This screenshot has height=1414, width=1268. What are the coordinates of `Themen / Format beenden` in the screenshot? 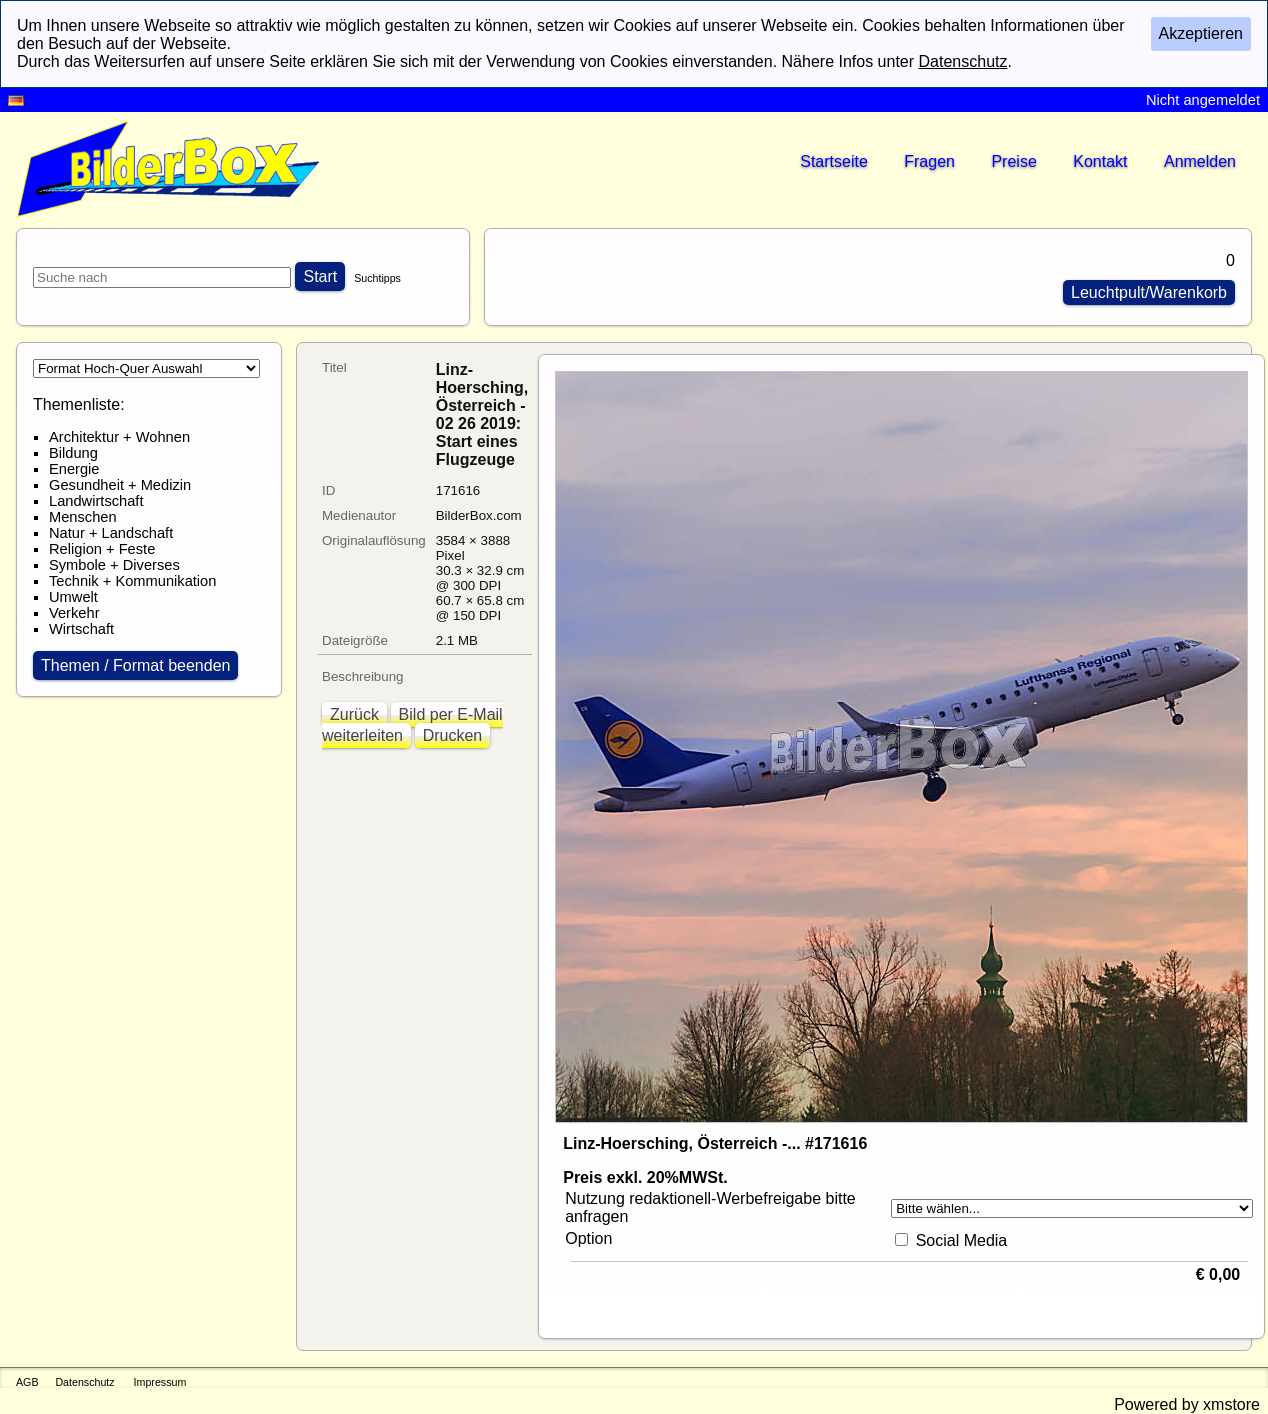 It's located at (135, 665).